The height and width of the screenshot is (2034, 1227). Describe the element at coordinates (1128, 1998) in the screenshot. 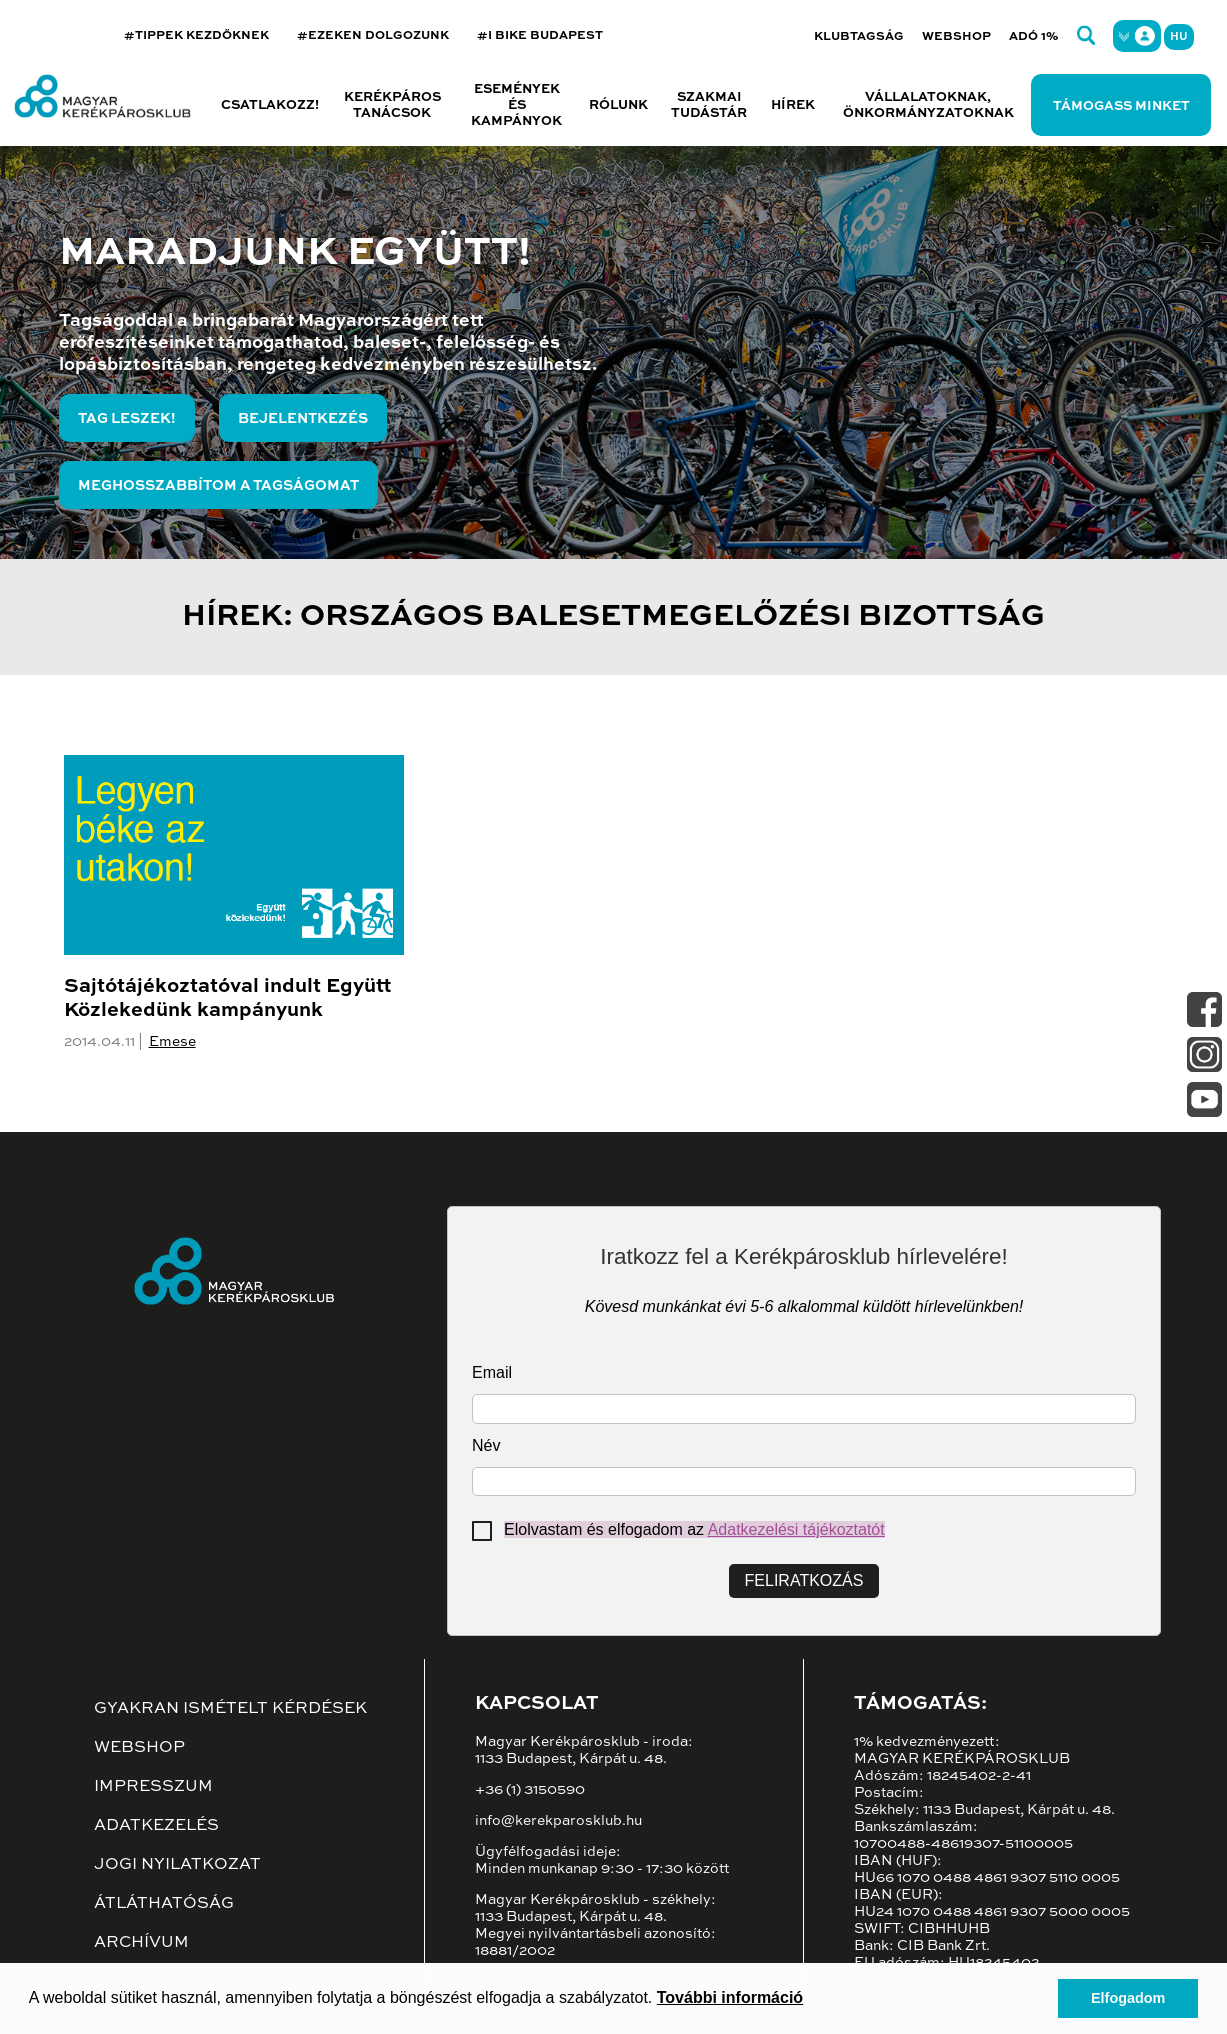

I see `Elfogadom [button]` at that location.